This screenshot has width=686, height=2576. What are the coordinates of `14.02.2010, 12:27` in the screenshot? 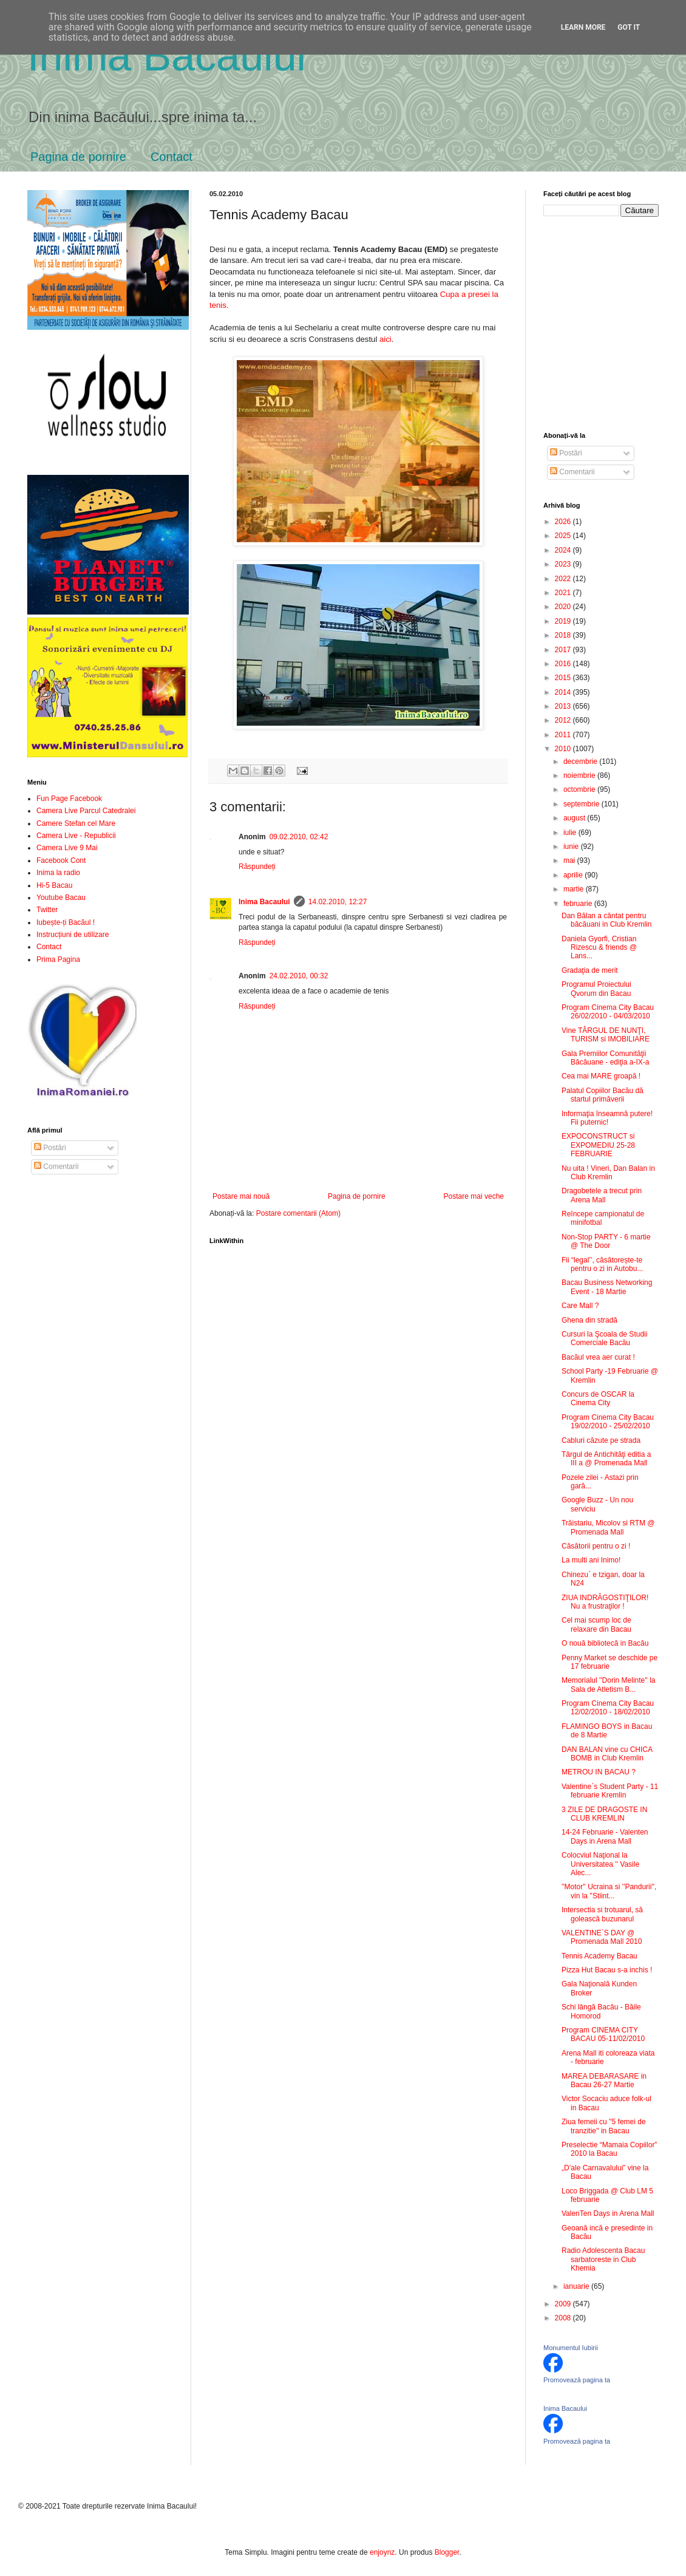 It's located at (337, 902).